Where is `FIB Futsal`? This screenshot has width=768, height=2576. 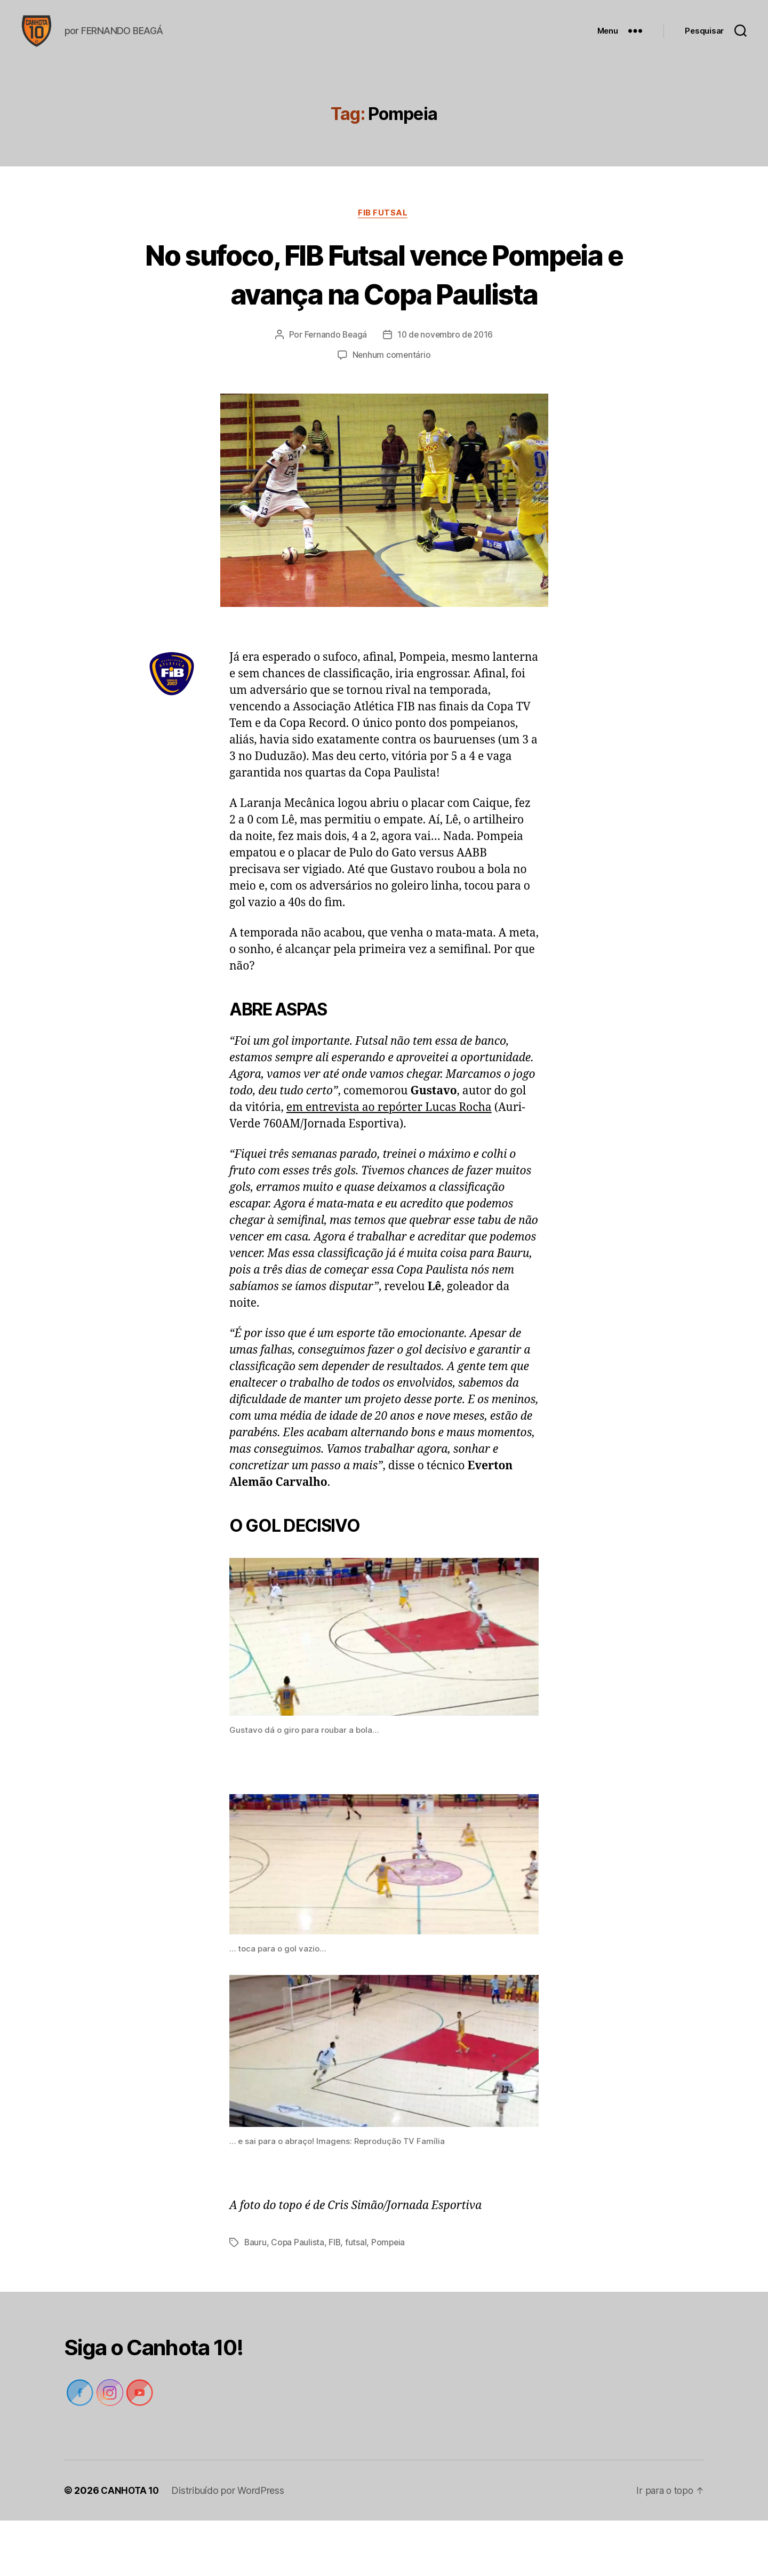
FIB Futsal is located at coordinates (384, 230).